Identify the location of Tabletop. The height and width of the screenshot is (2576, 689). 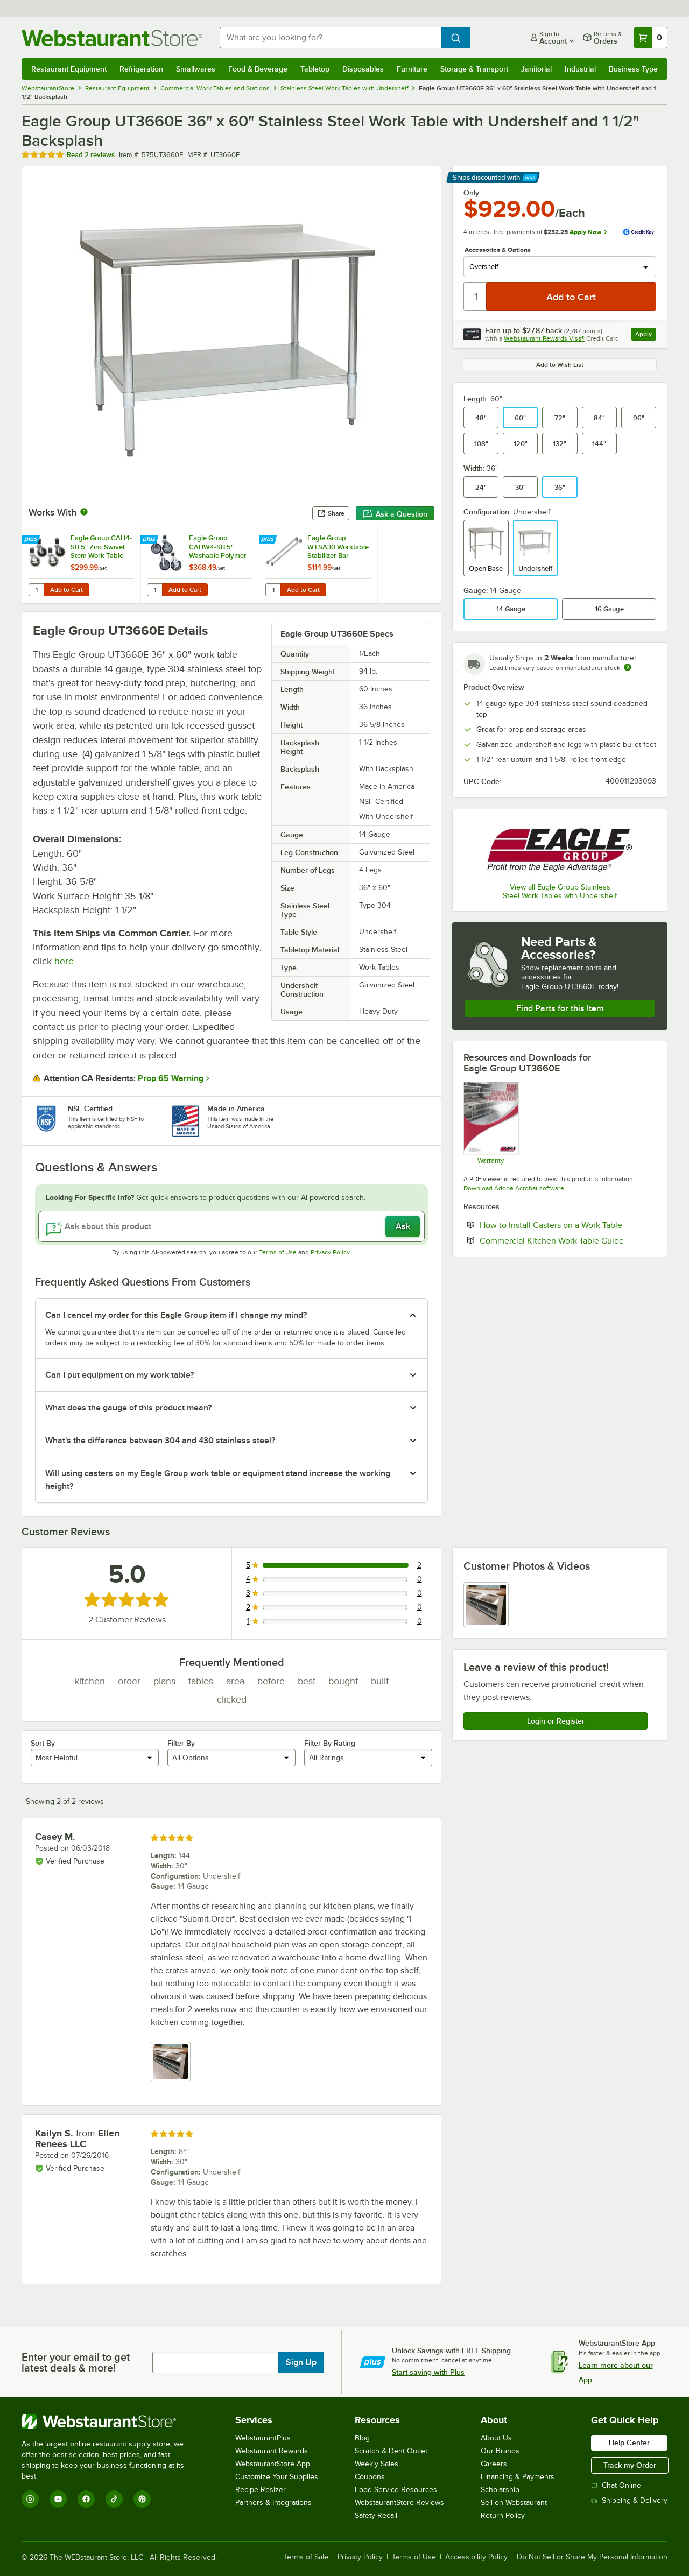
(314, 69).